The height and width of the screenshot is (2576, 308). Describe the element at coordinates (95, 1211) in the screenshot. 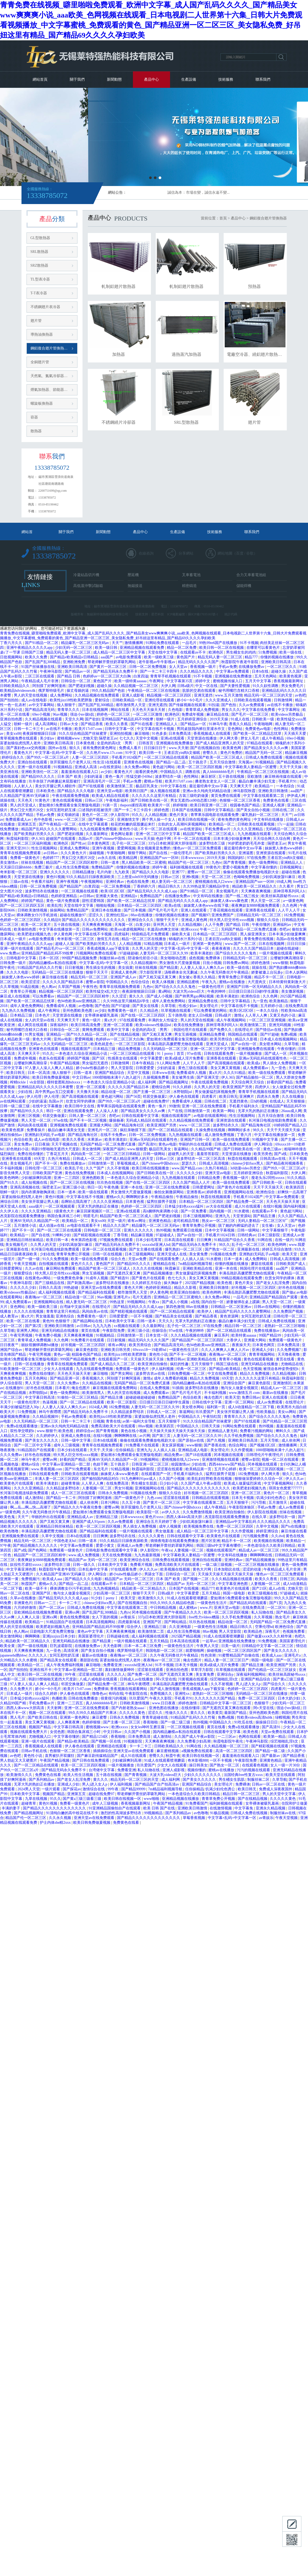

I see `麻豆回家视频区一区二` at that location.